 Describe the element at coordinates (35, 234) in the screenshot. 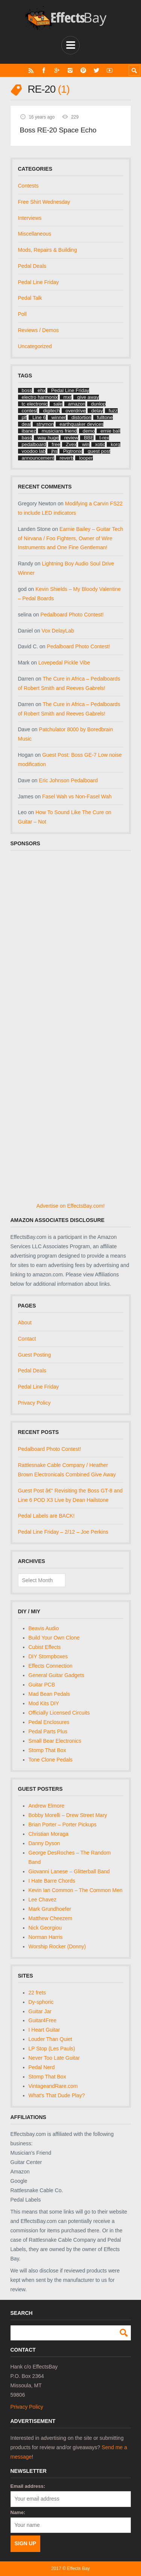

I see `Miscellaneous` at that location.